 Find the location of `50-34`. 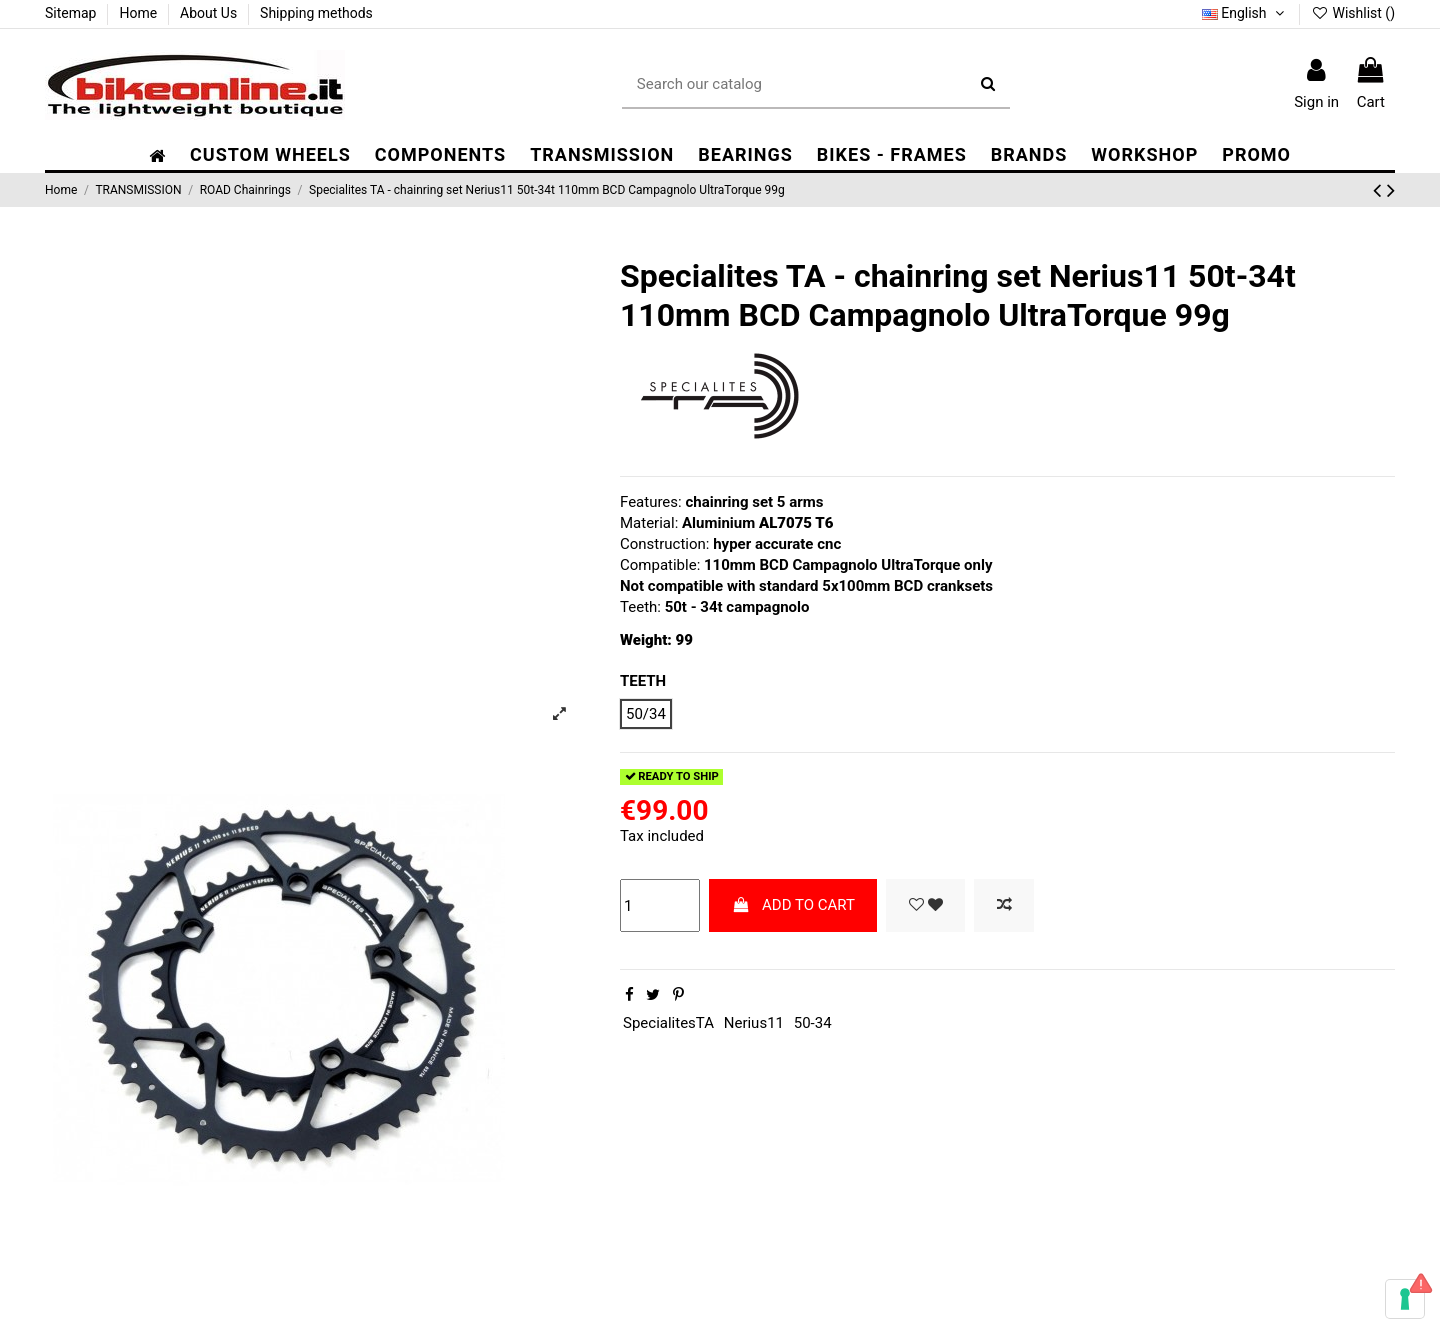

50-34 is located at coordinates (813, 1023).